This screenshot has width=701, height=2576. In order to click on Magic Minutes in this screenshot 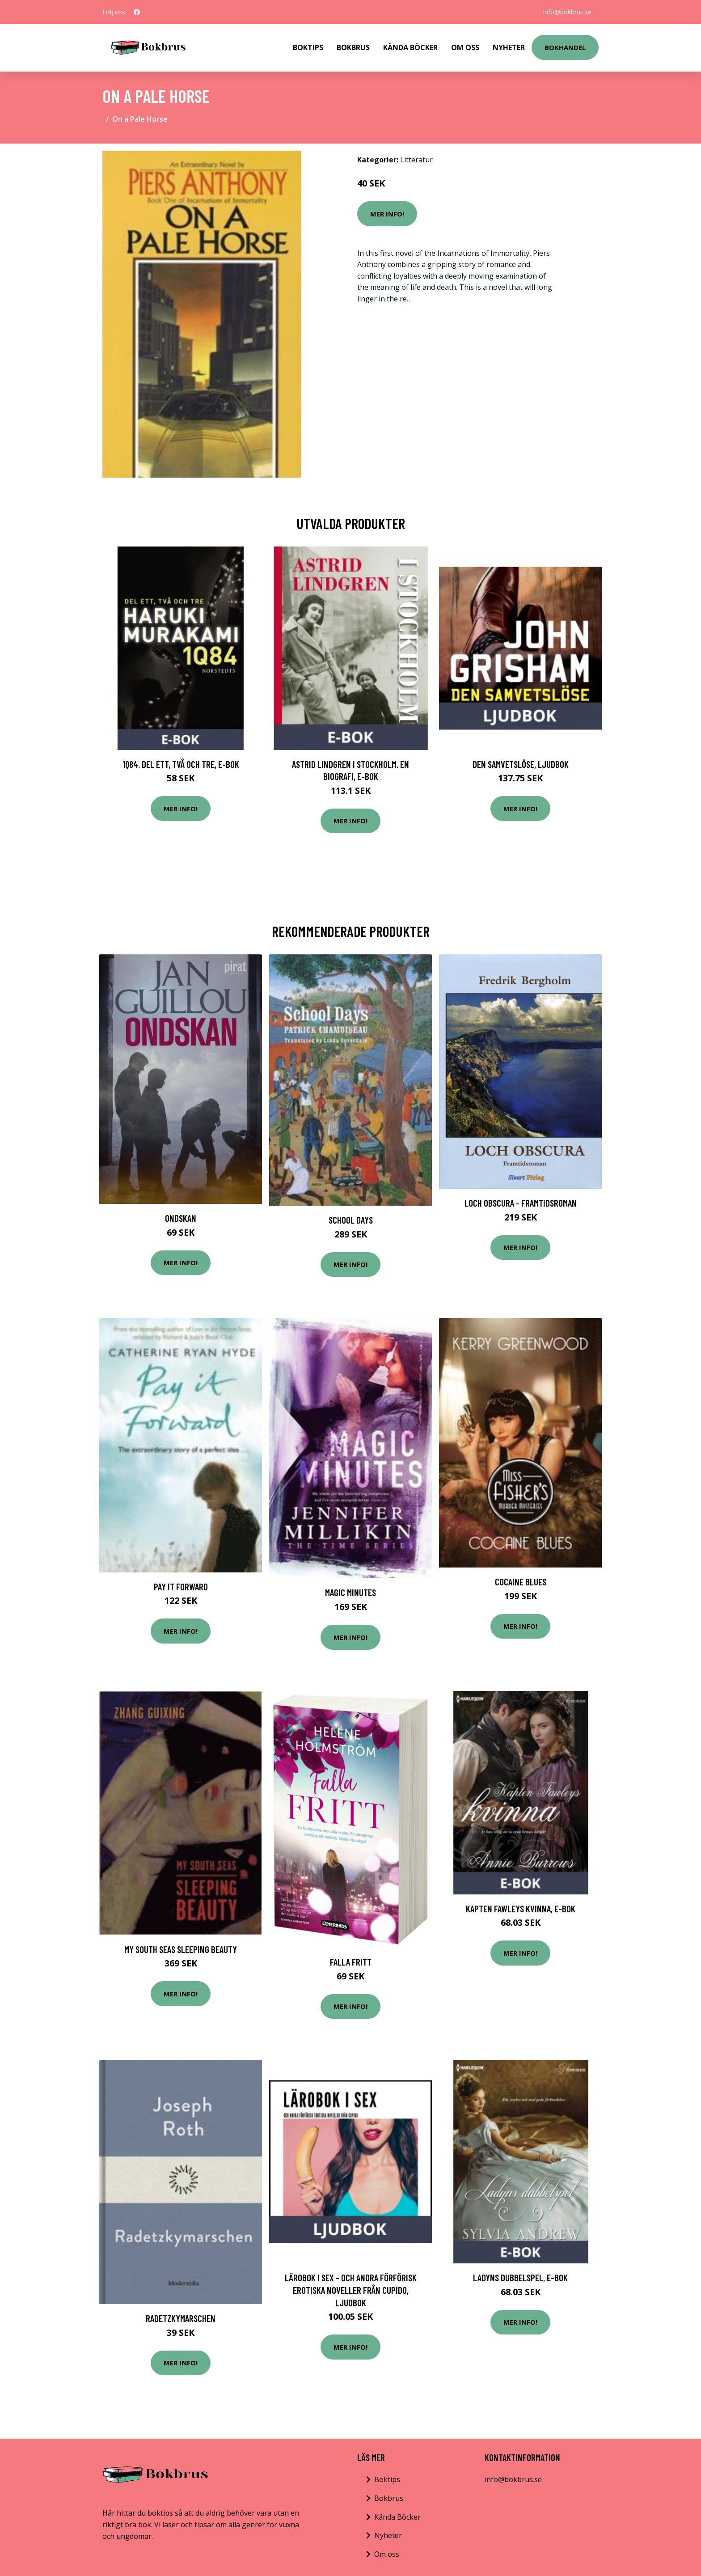, I will do `click(350, 1592)`.